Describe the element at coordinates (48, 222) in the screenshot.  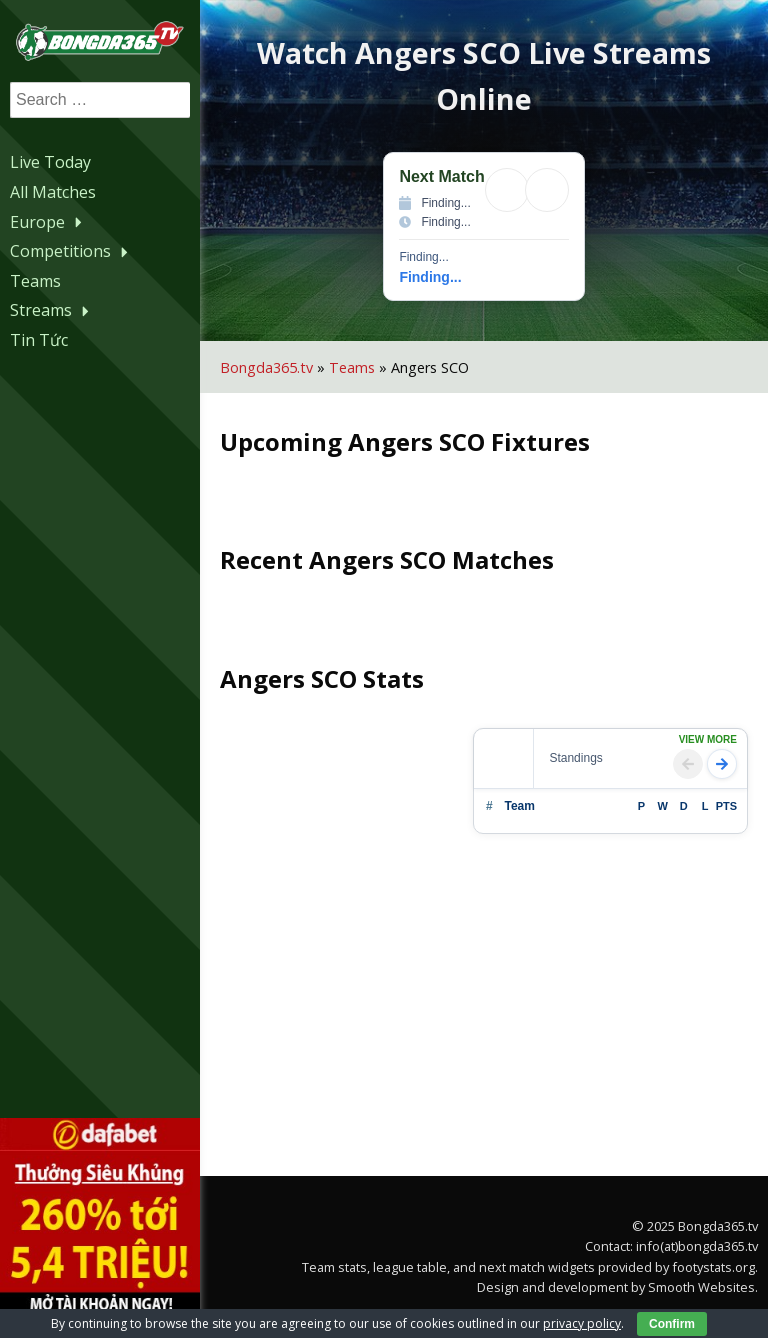
I see `Europe` at that location.